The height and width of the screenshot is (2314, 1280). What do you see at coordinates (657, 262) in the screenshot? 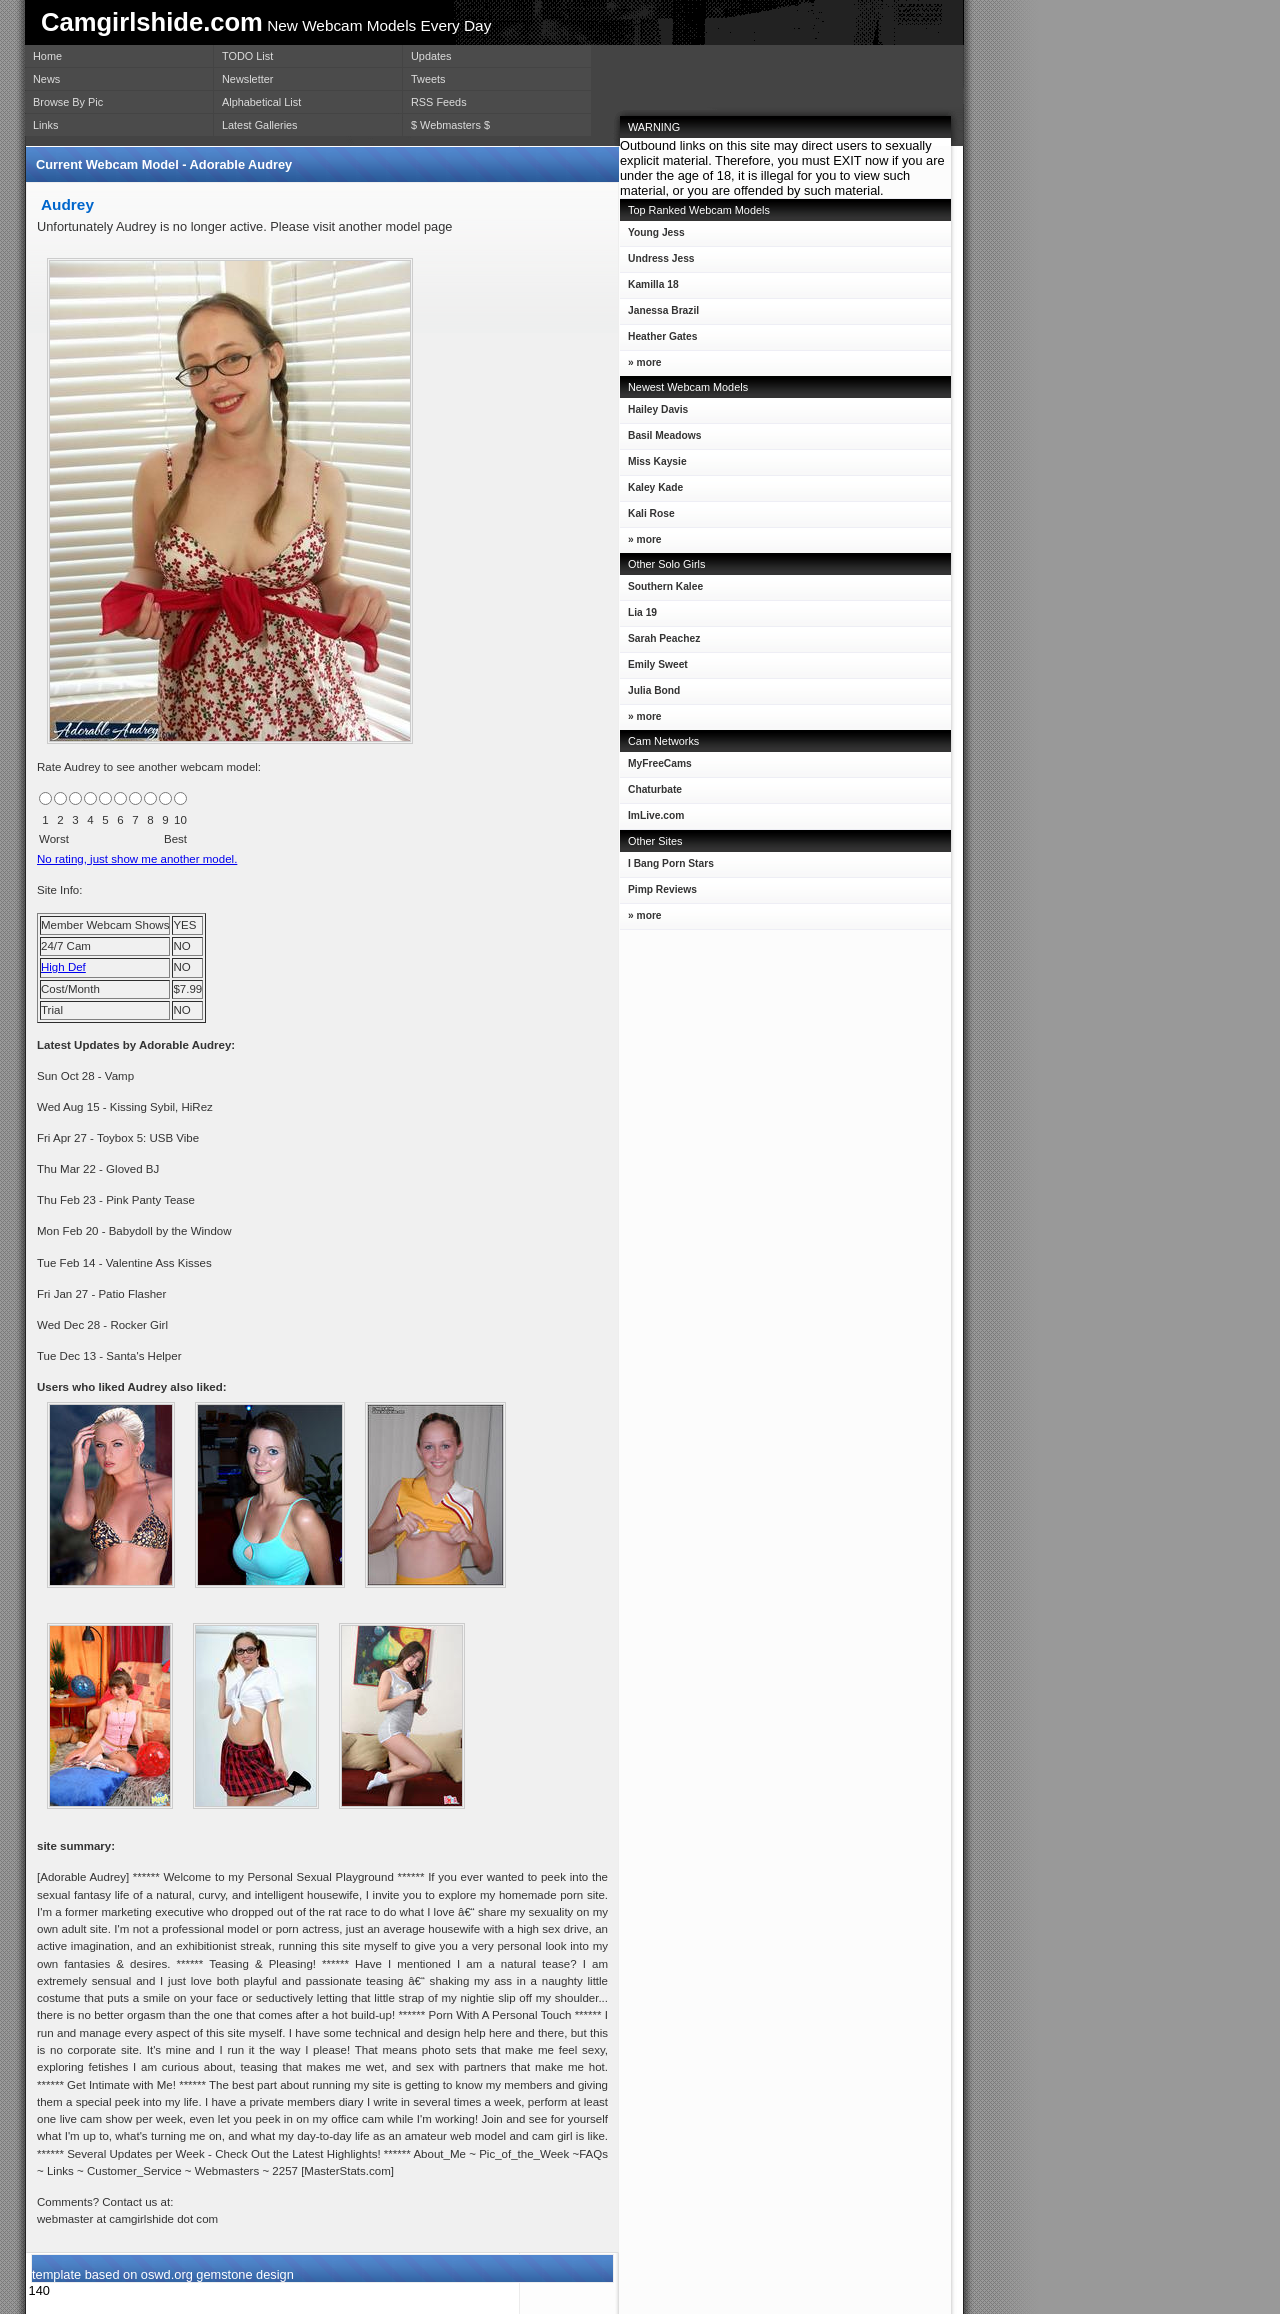
I see `Undress Jess` at bounding box center [657, 262].